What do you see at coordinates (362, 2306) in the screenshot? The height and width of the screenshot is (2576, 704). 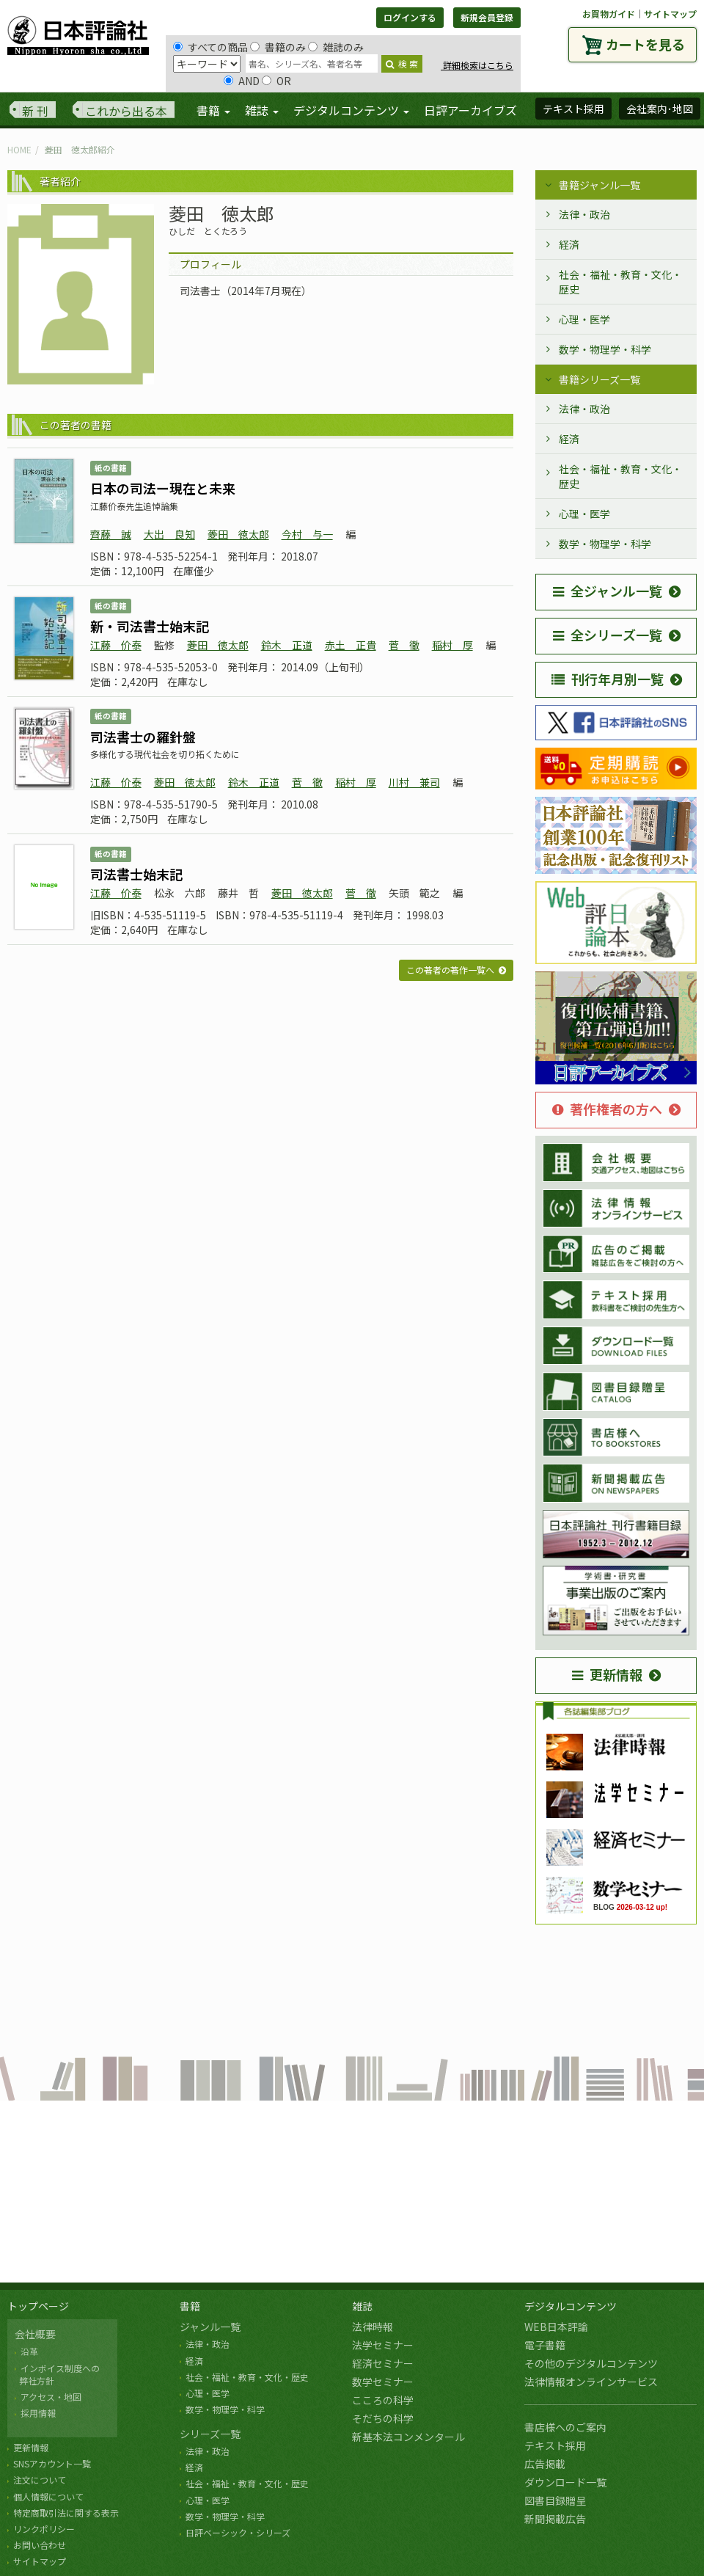 I see `雑誌` at bounding box center [362, 2306].